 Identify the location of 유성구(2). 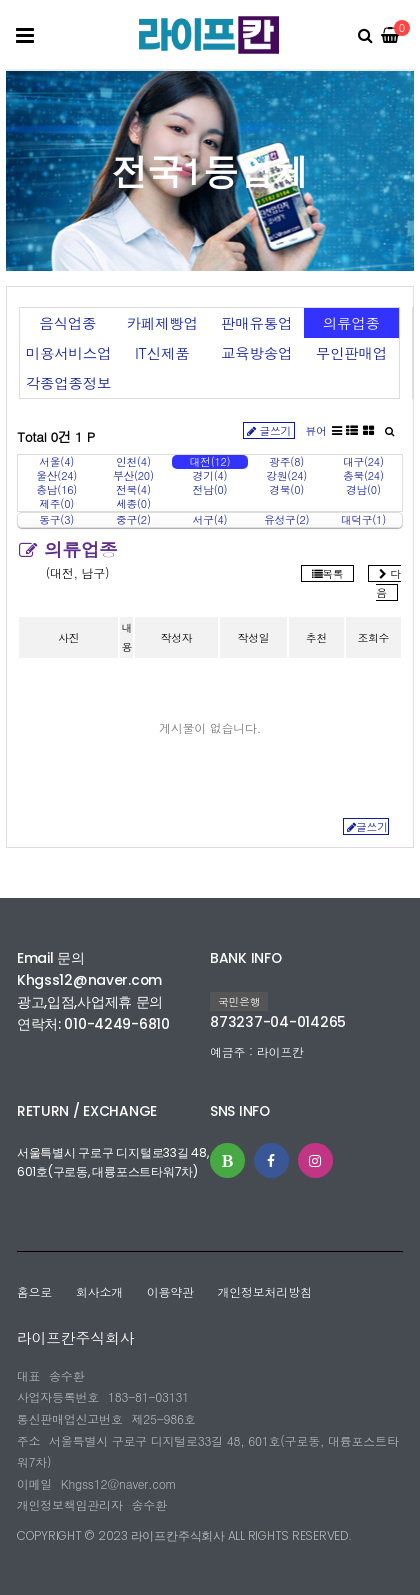
(286, 520).